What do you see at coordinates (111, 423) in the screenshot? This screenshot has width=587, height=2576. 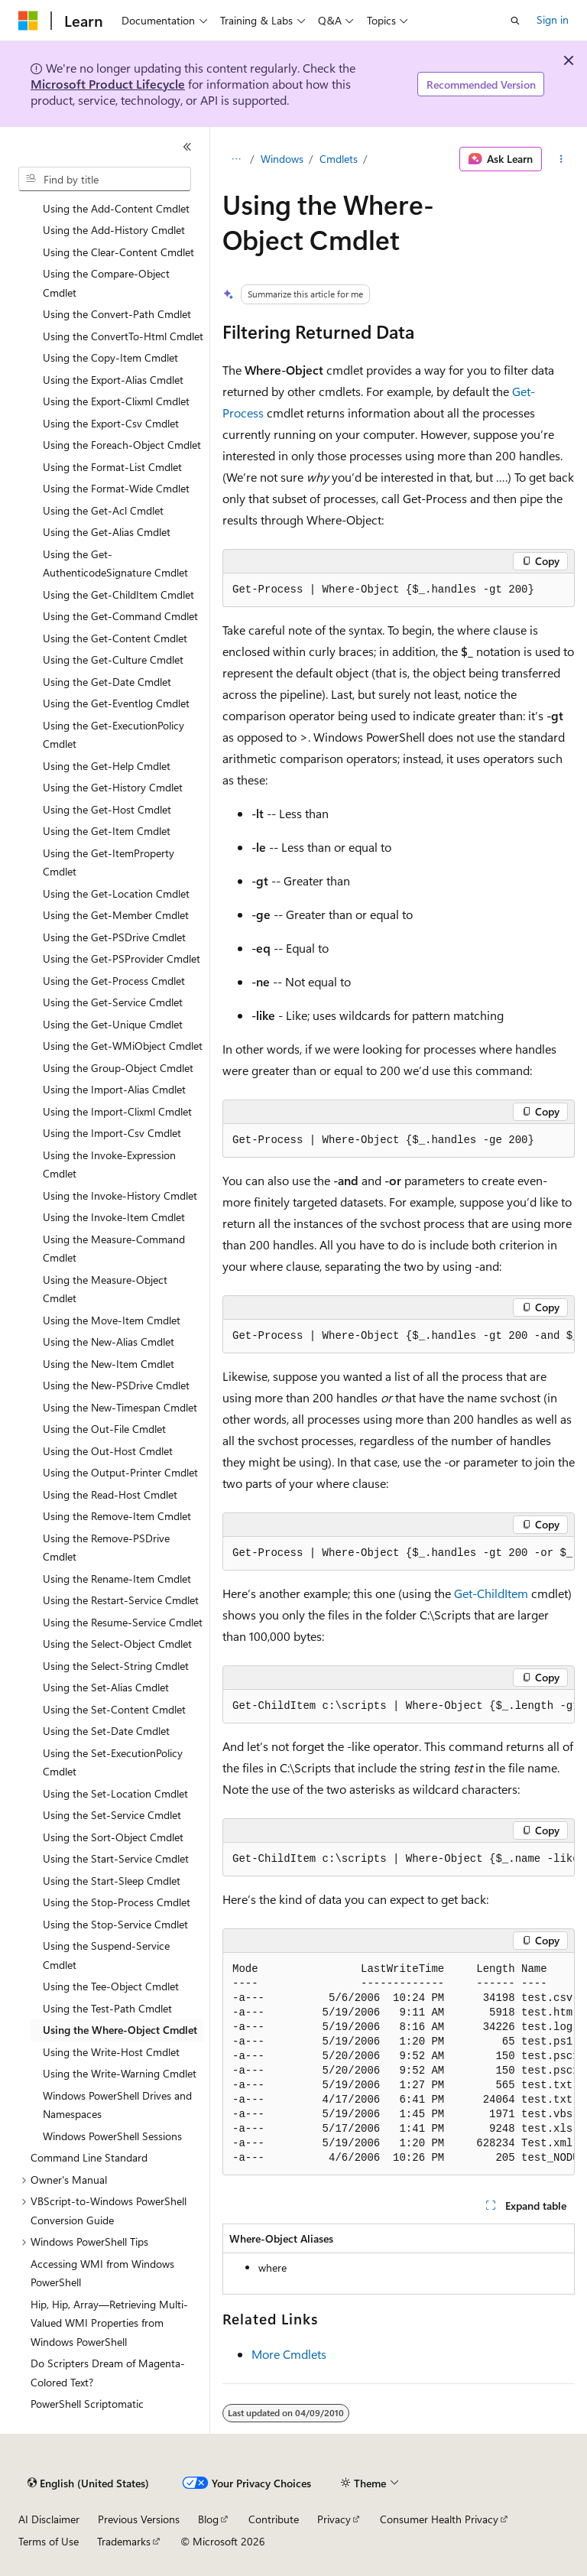 I see `Using the Export-Csv Cmdlet [treeitem]` at bounding box center [111, 423].